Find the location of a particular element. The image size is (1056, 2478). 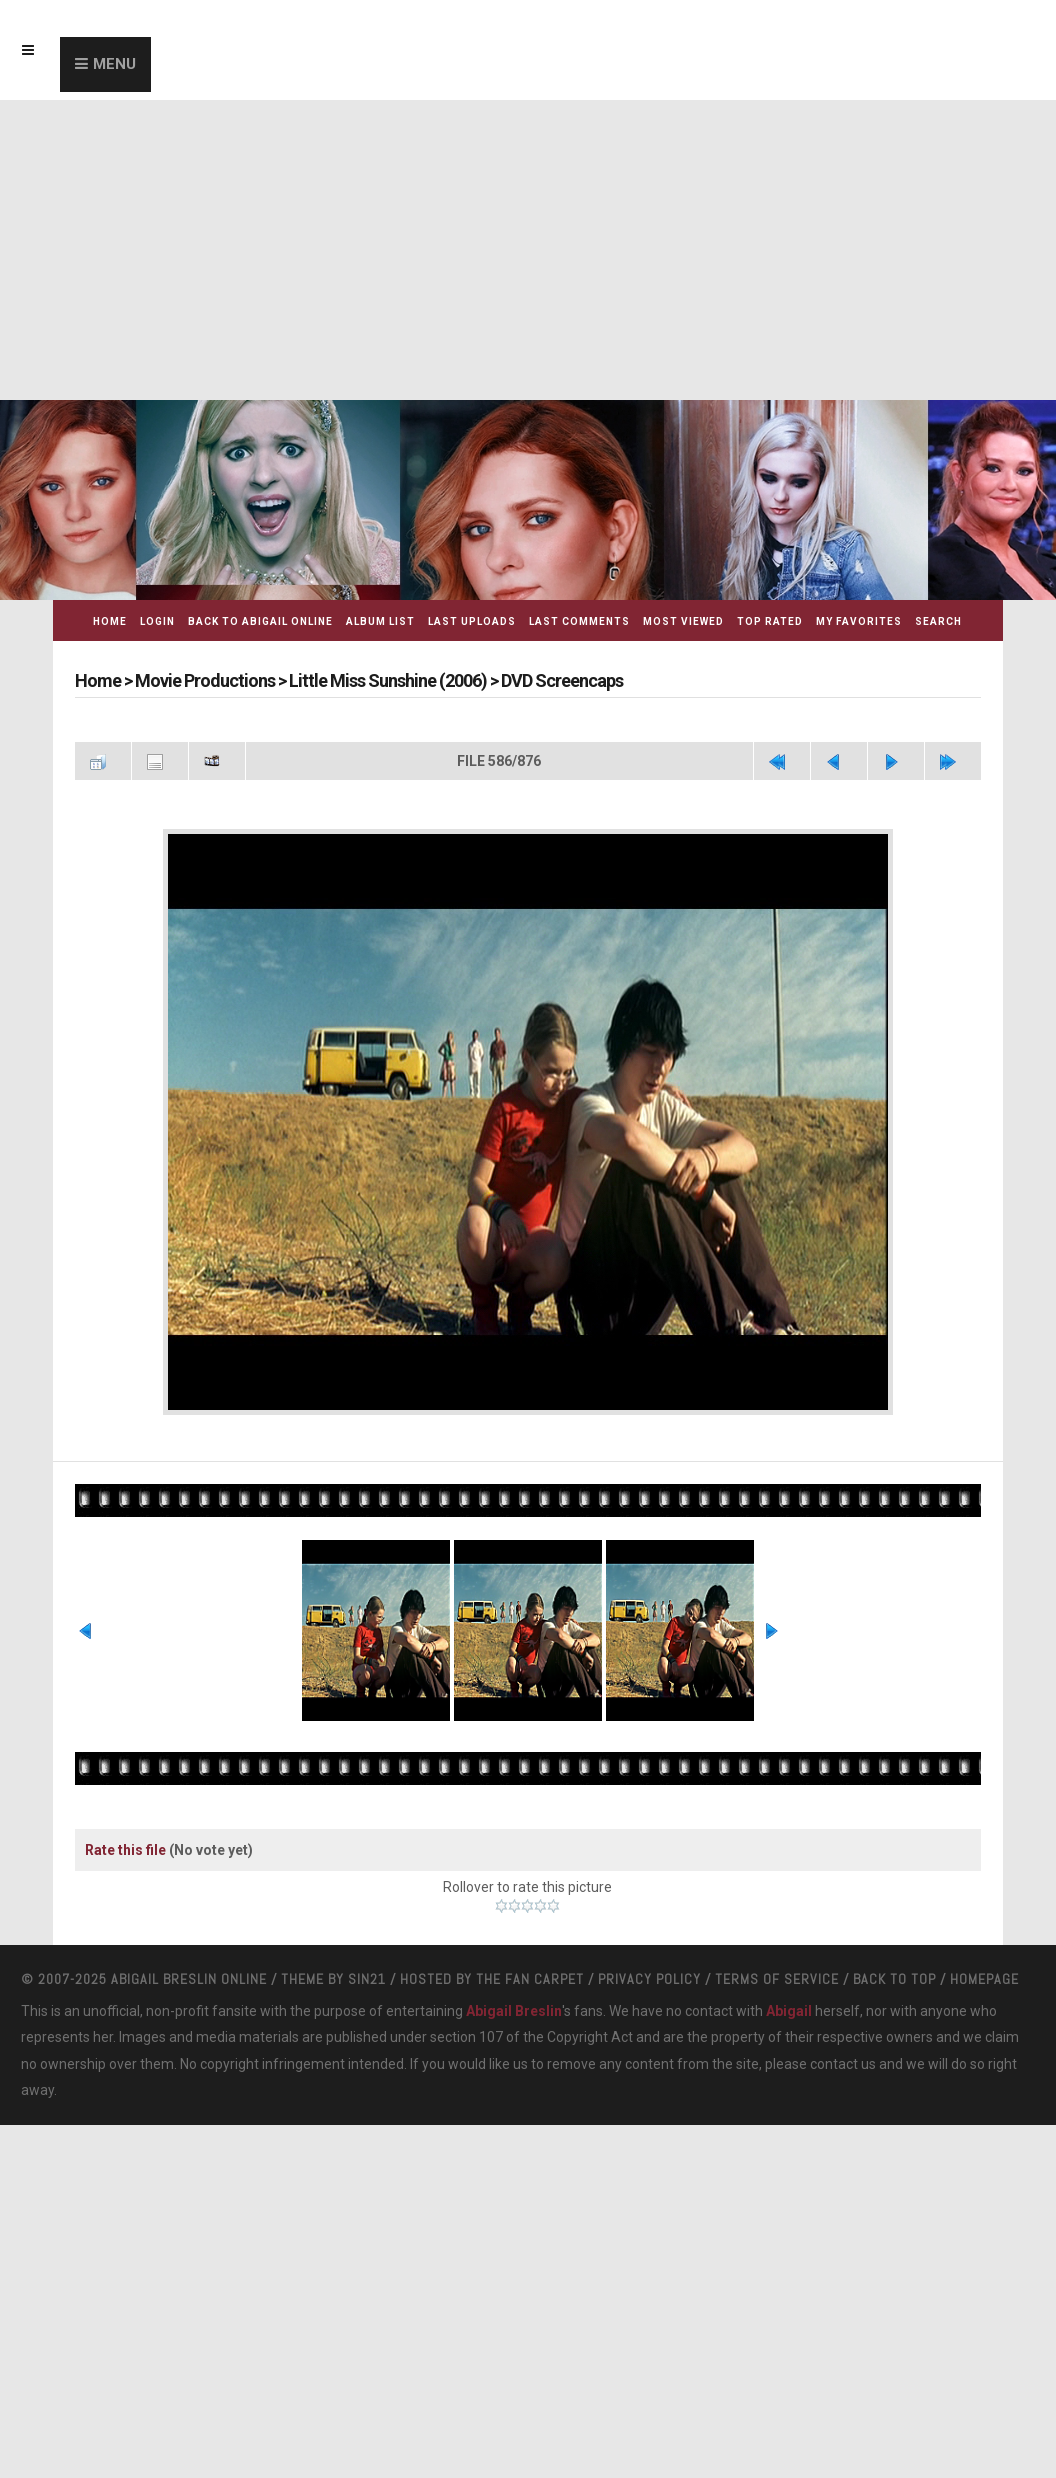

Last uploads is located at coordinates (472, 621).